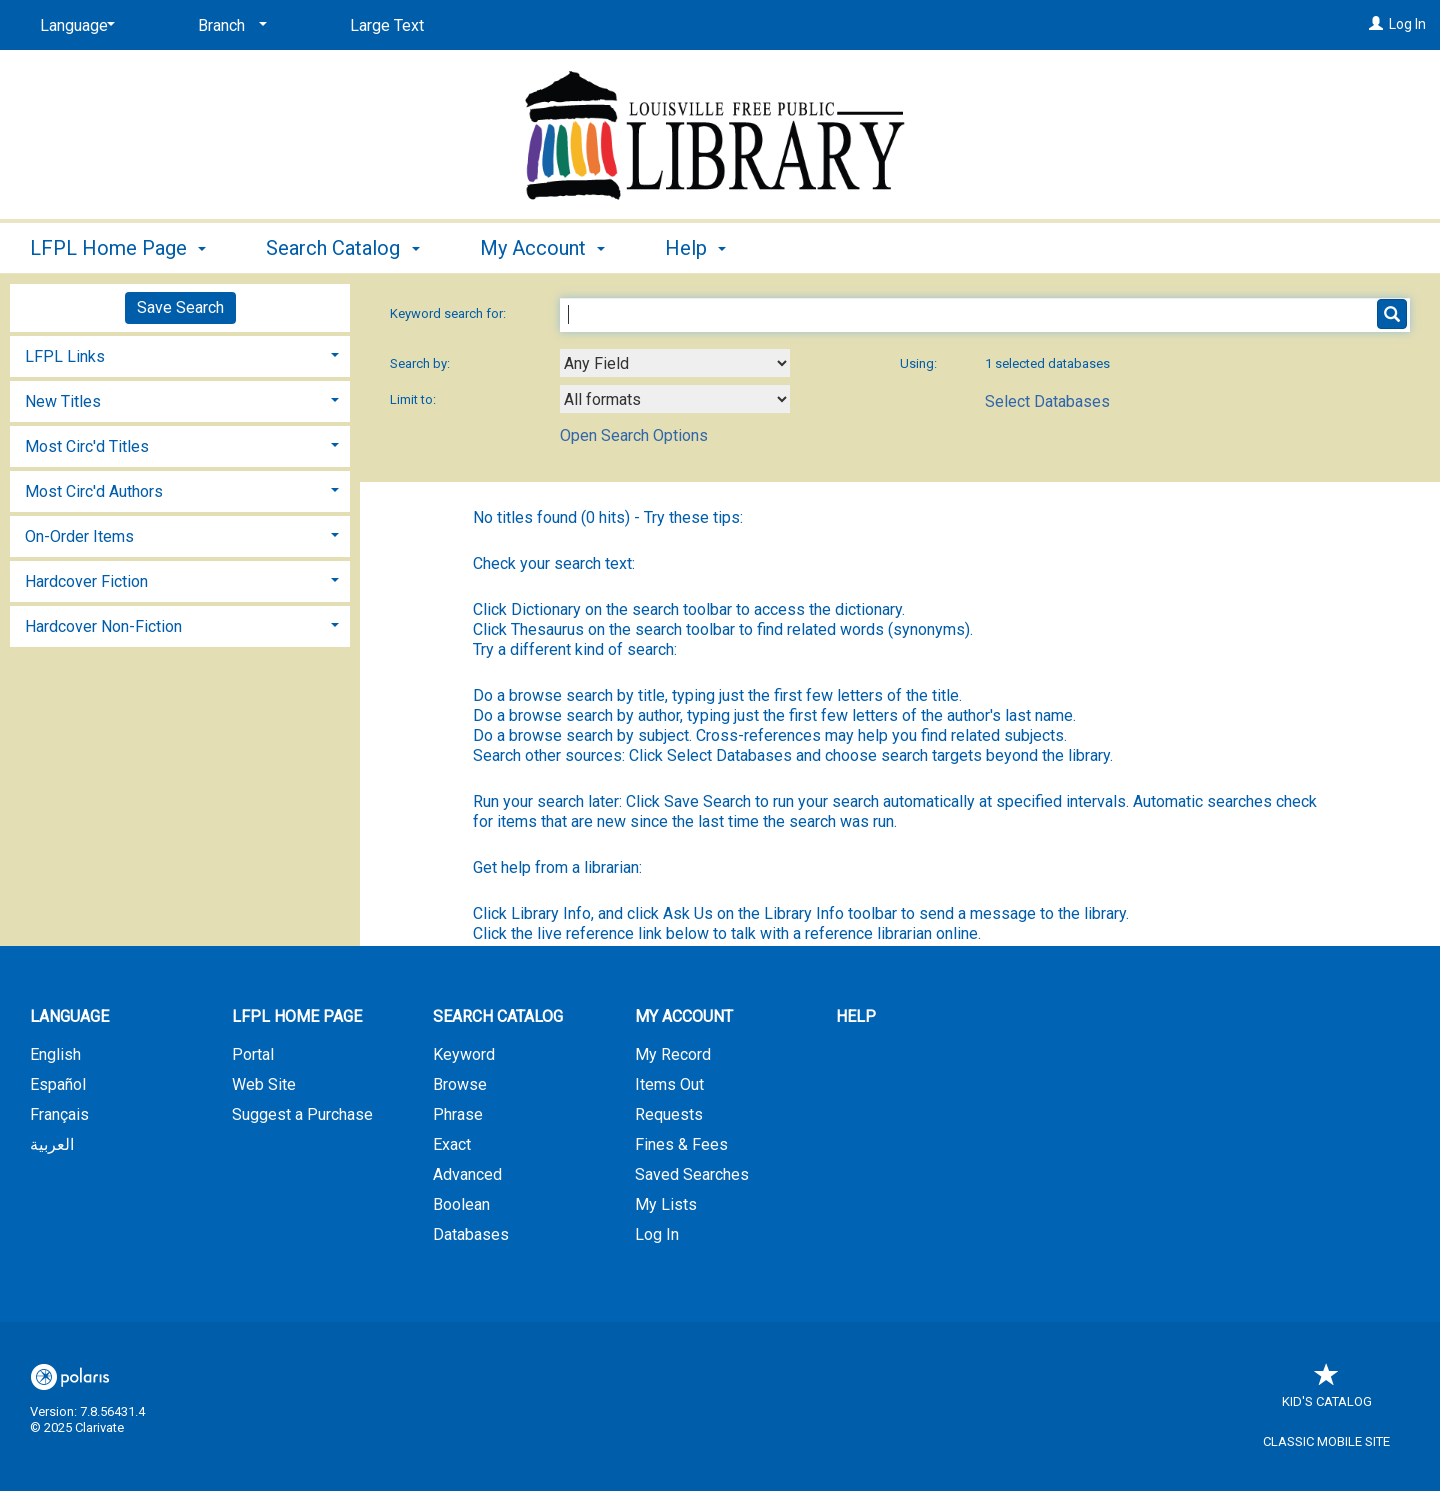  I want to click on [Log In], so click(1376, 24).